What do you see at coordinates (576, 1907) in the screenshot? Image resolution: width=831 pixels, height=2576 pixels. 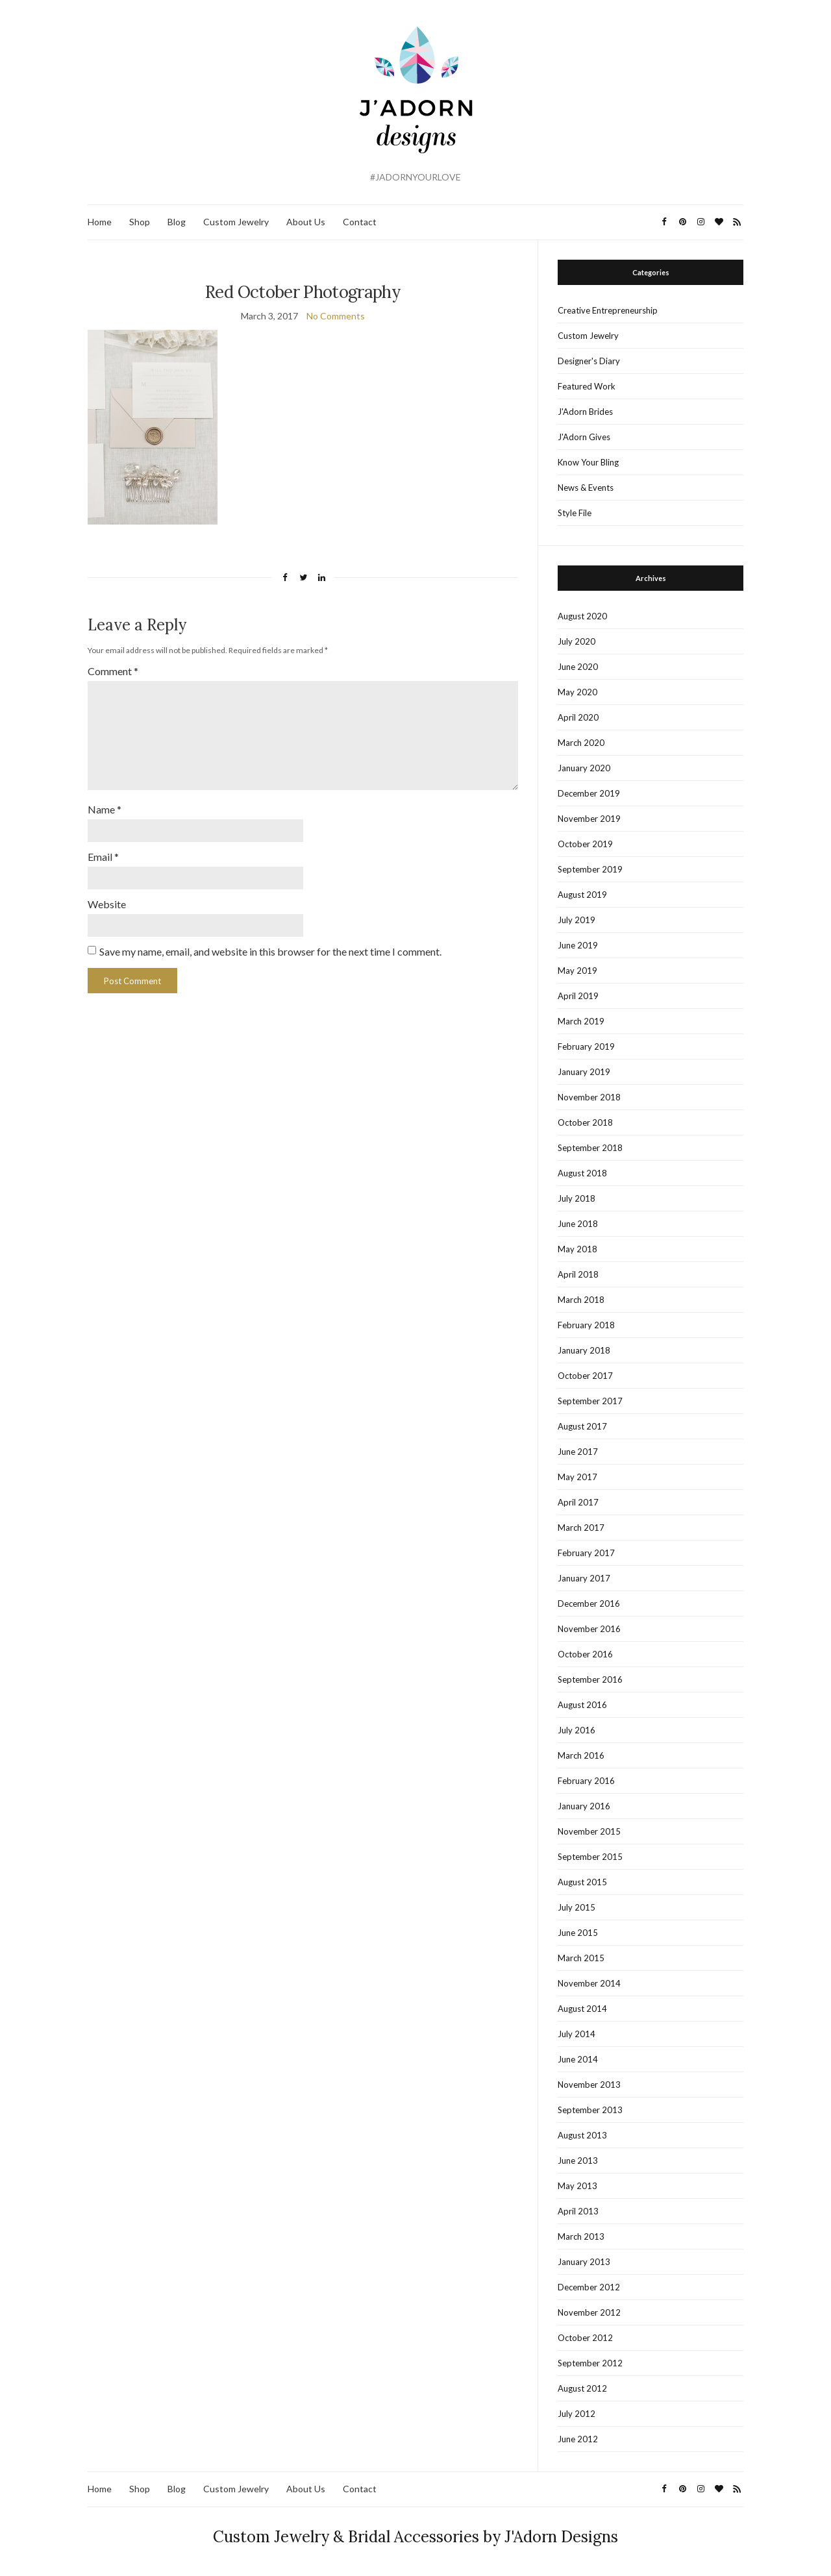 I see `July 2015` at bounding box center [576, 1907].